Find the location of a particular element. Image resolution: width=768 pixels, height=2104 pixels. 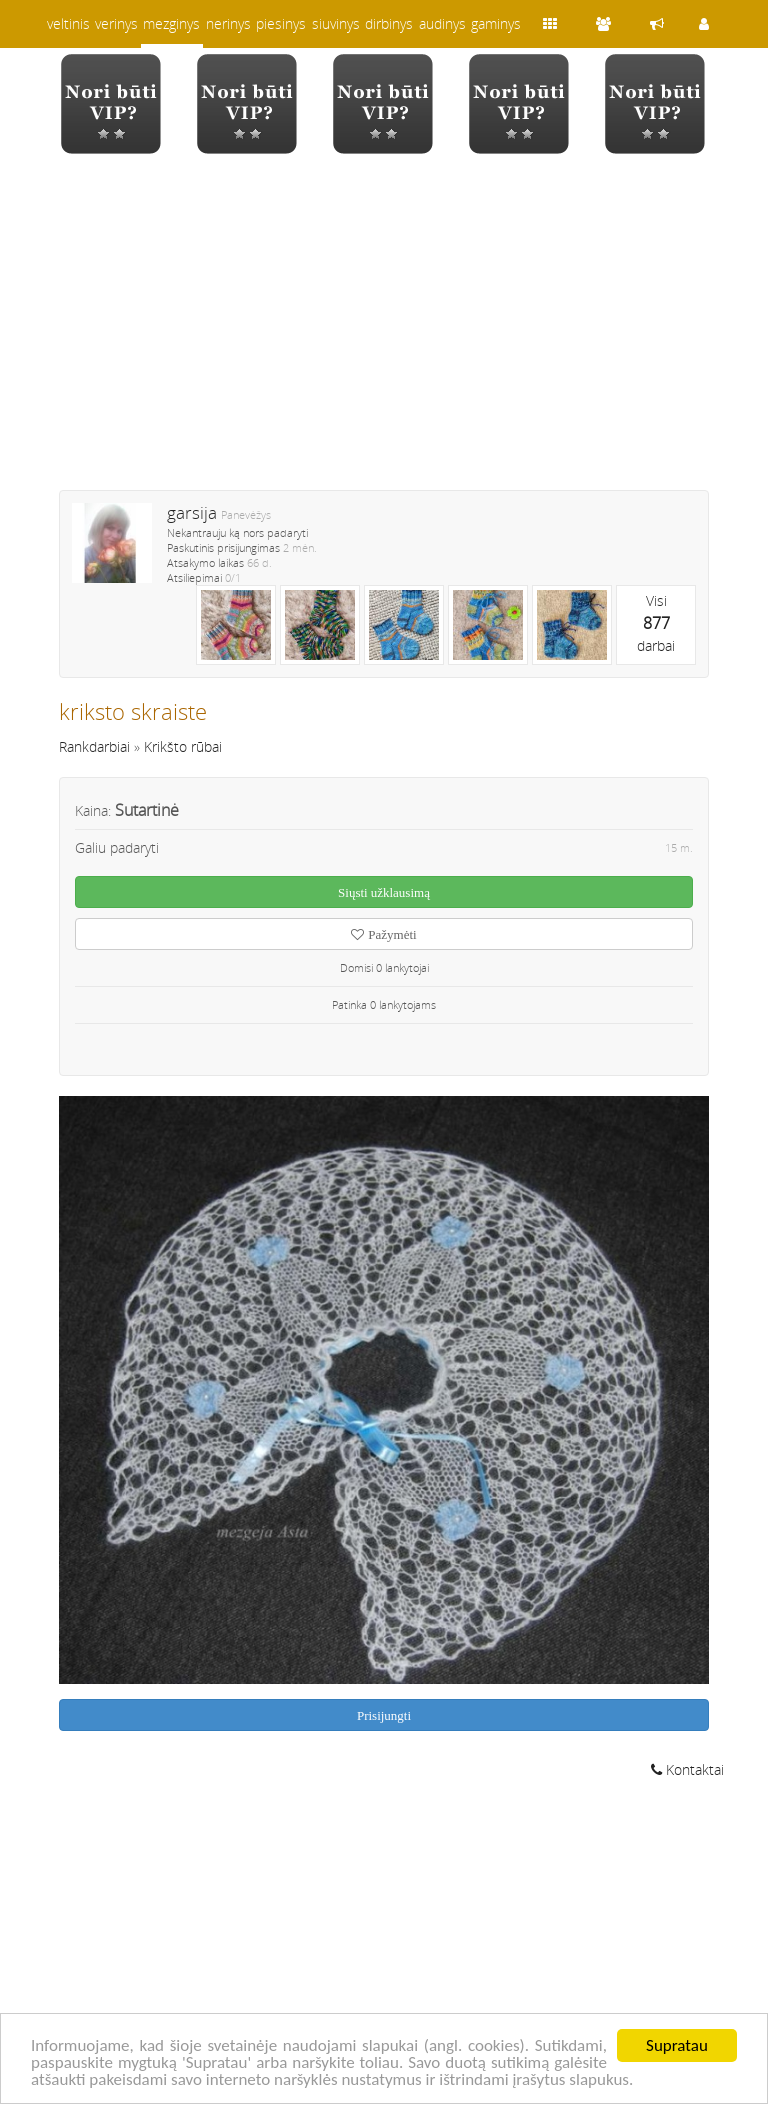

verinys is located at coordinates (116, 23).